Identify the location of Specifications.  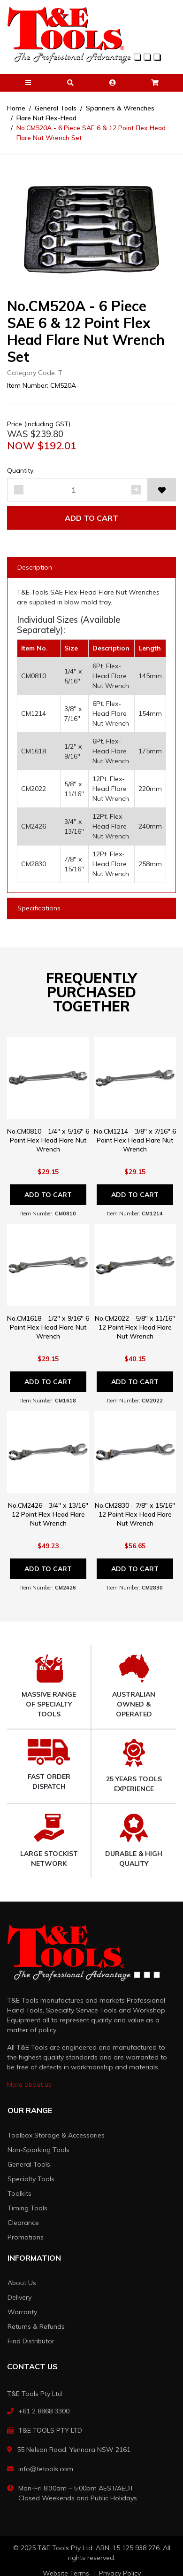
(39, 908).